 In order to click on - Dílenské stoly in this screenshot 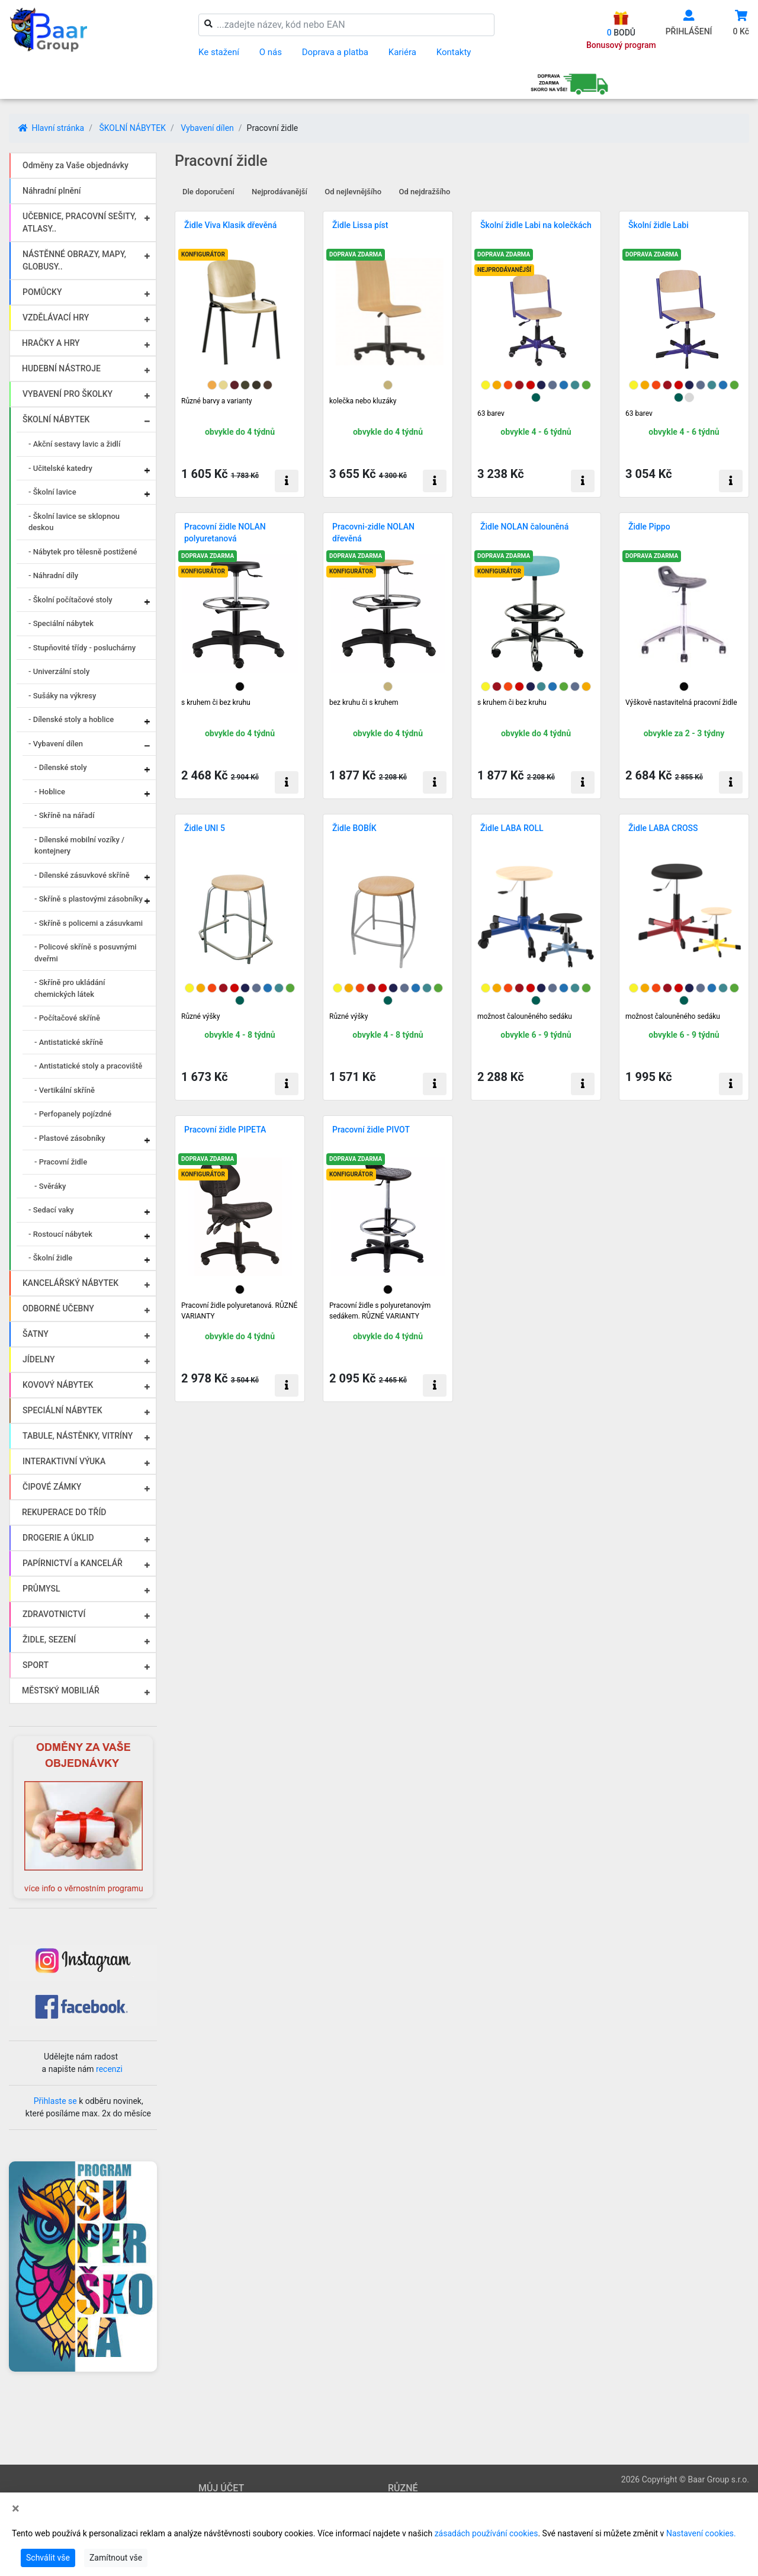, I will do `click(60, 767)`.